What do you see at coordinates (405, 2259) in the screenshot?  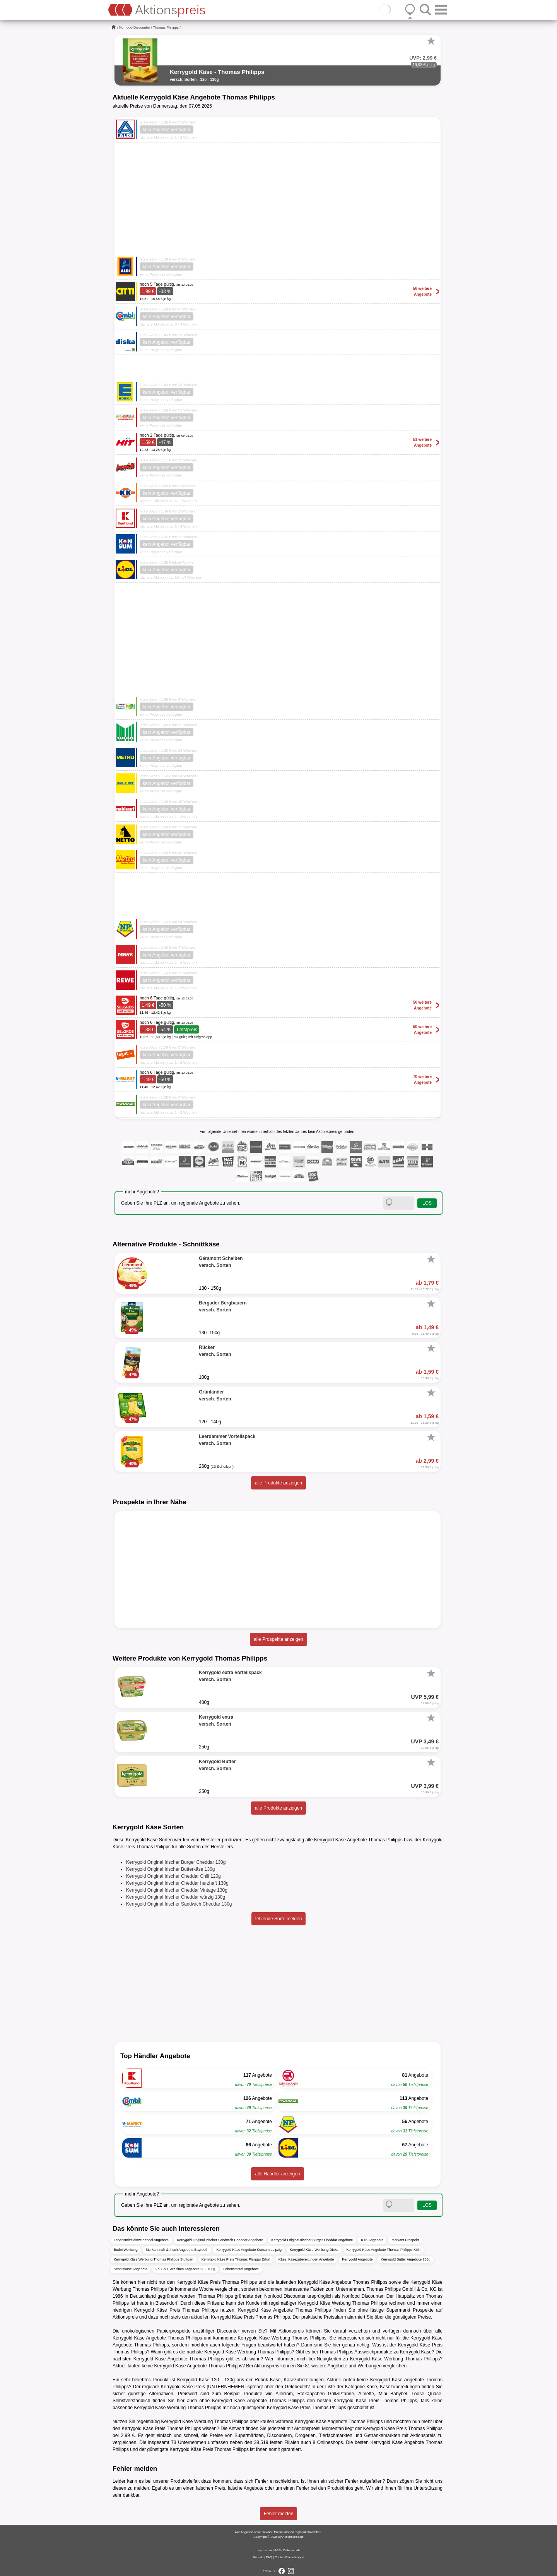 I see `Kerrygold Butter Angebote 250g` at bounding box center [405, 2259].